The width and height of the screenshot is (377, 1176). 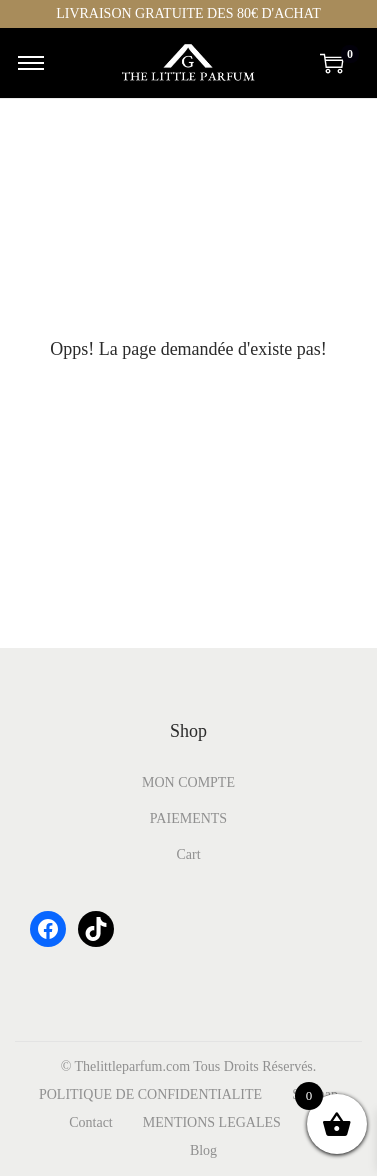 I want to click on Blog, so click(x=203, y=1150).